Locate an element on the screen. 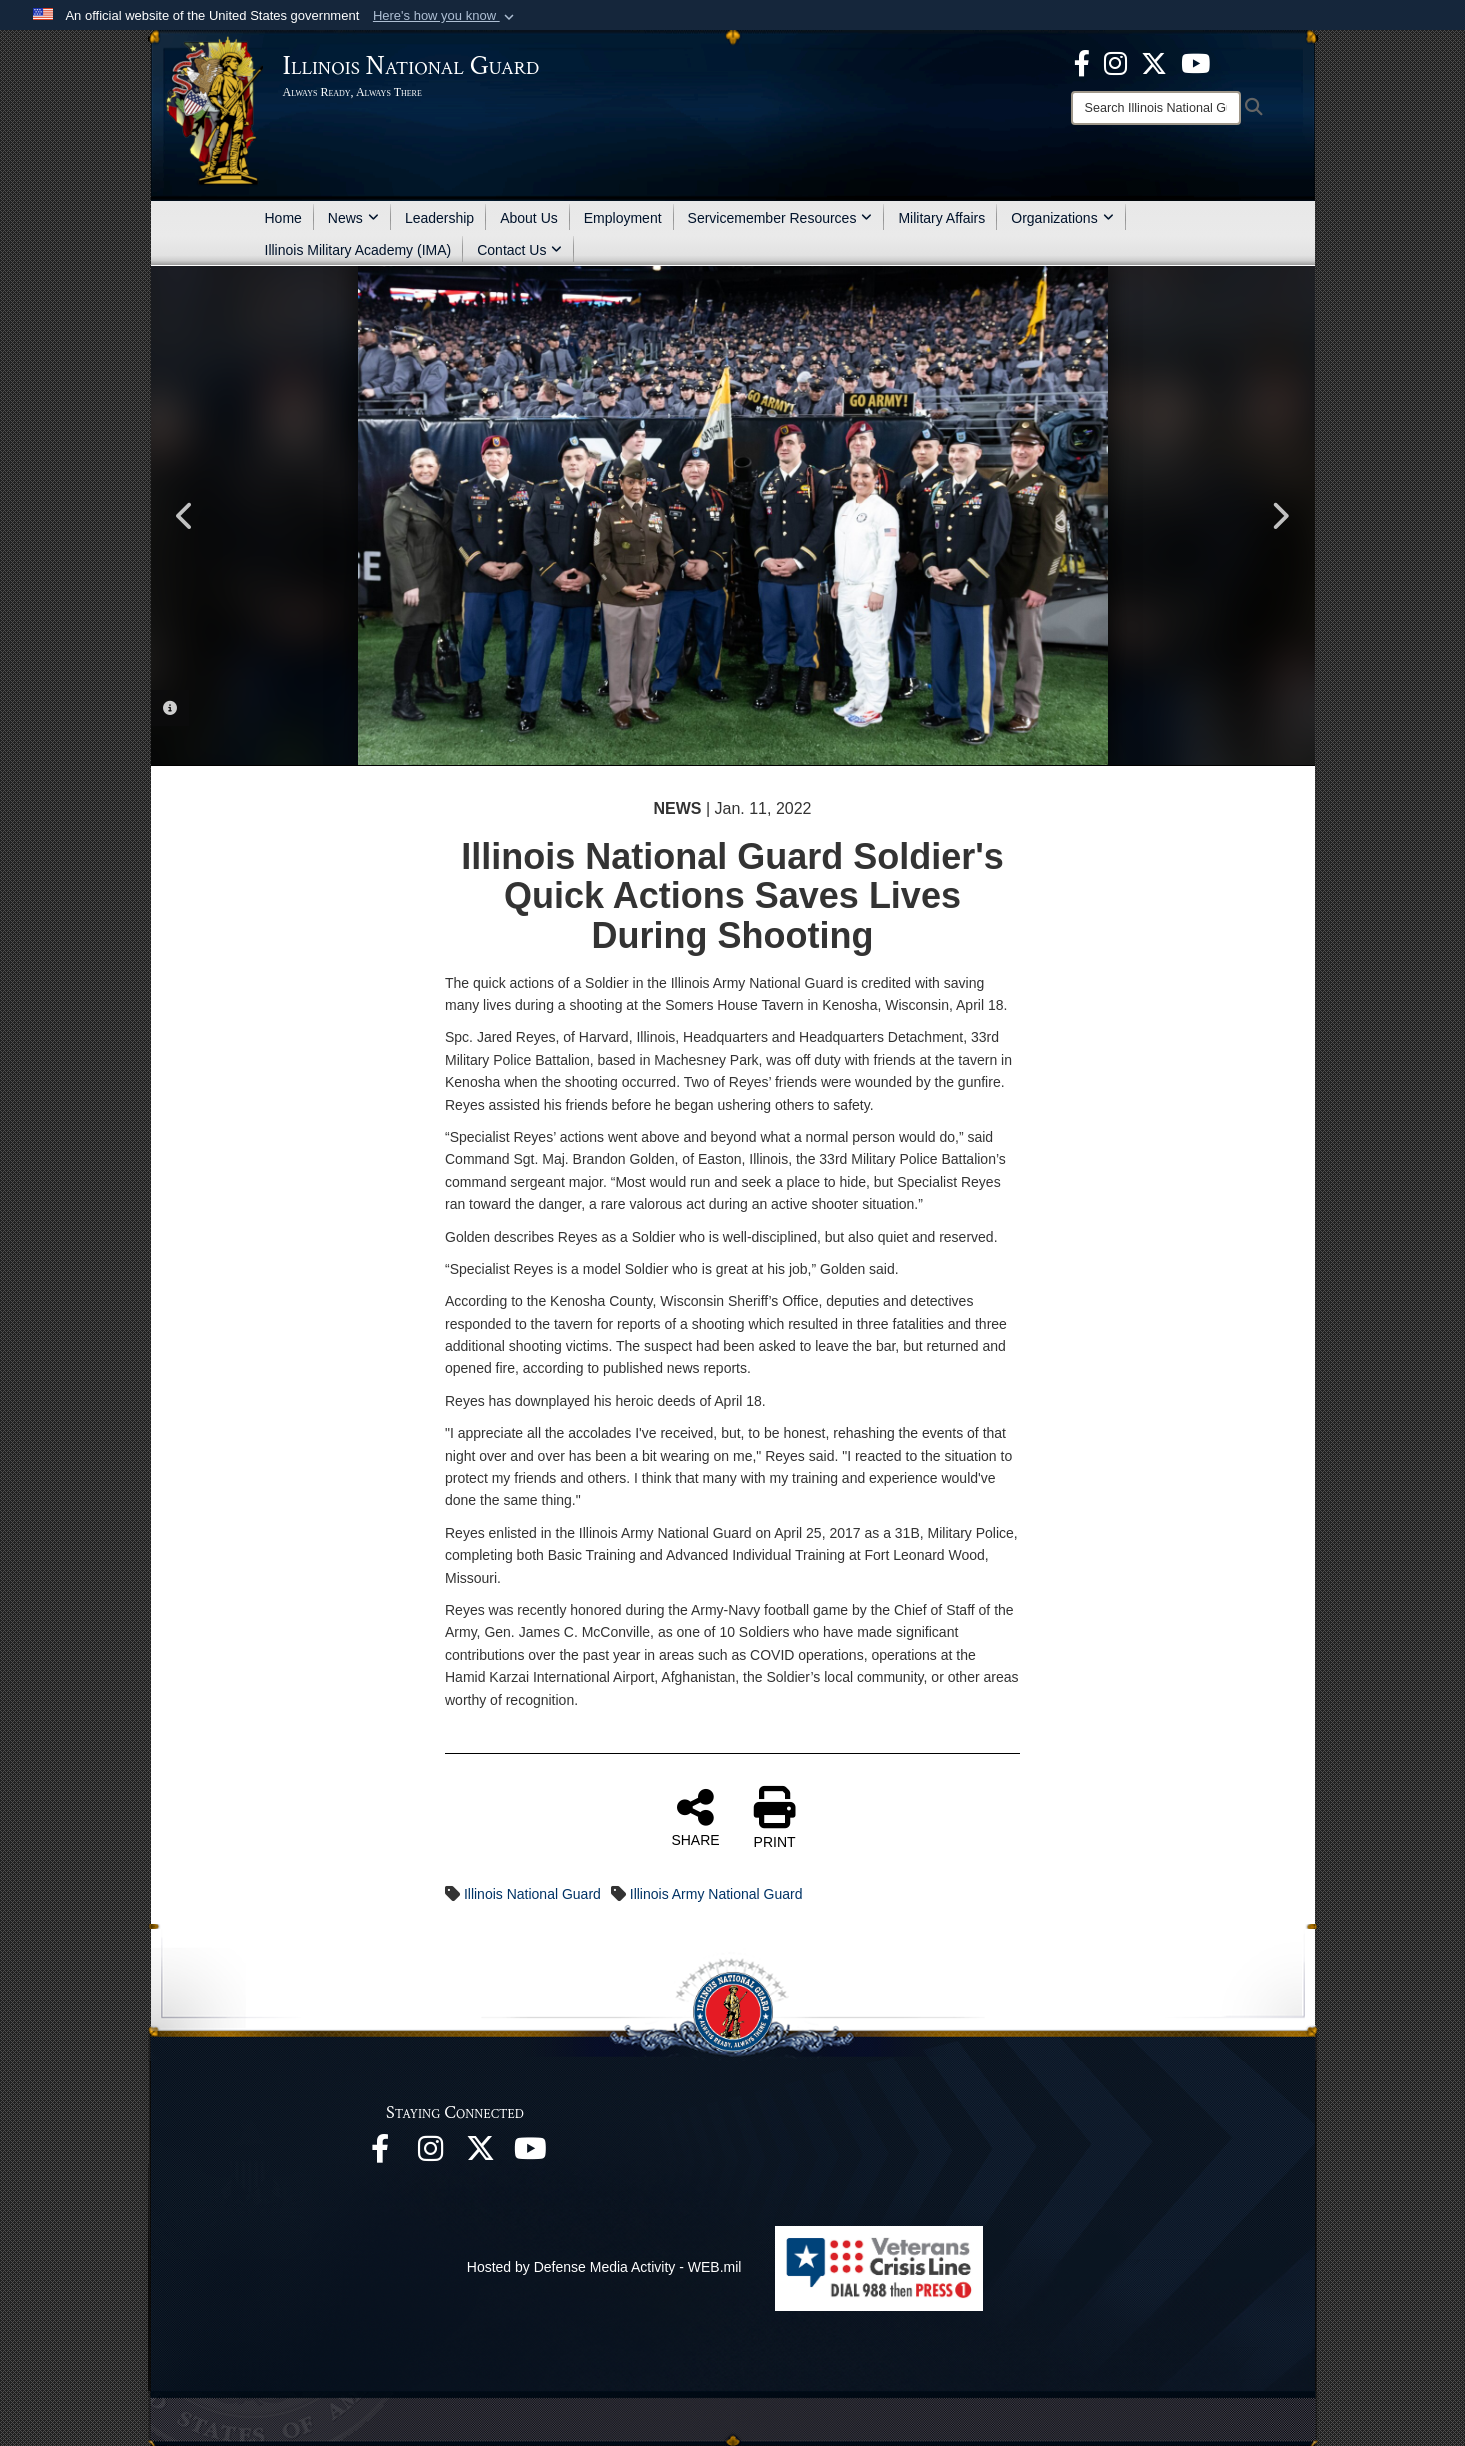 Image resolution: width=1465 pixels, height=2446 pixels. Leadership is located at coordinates (439, 218).